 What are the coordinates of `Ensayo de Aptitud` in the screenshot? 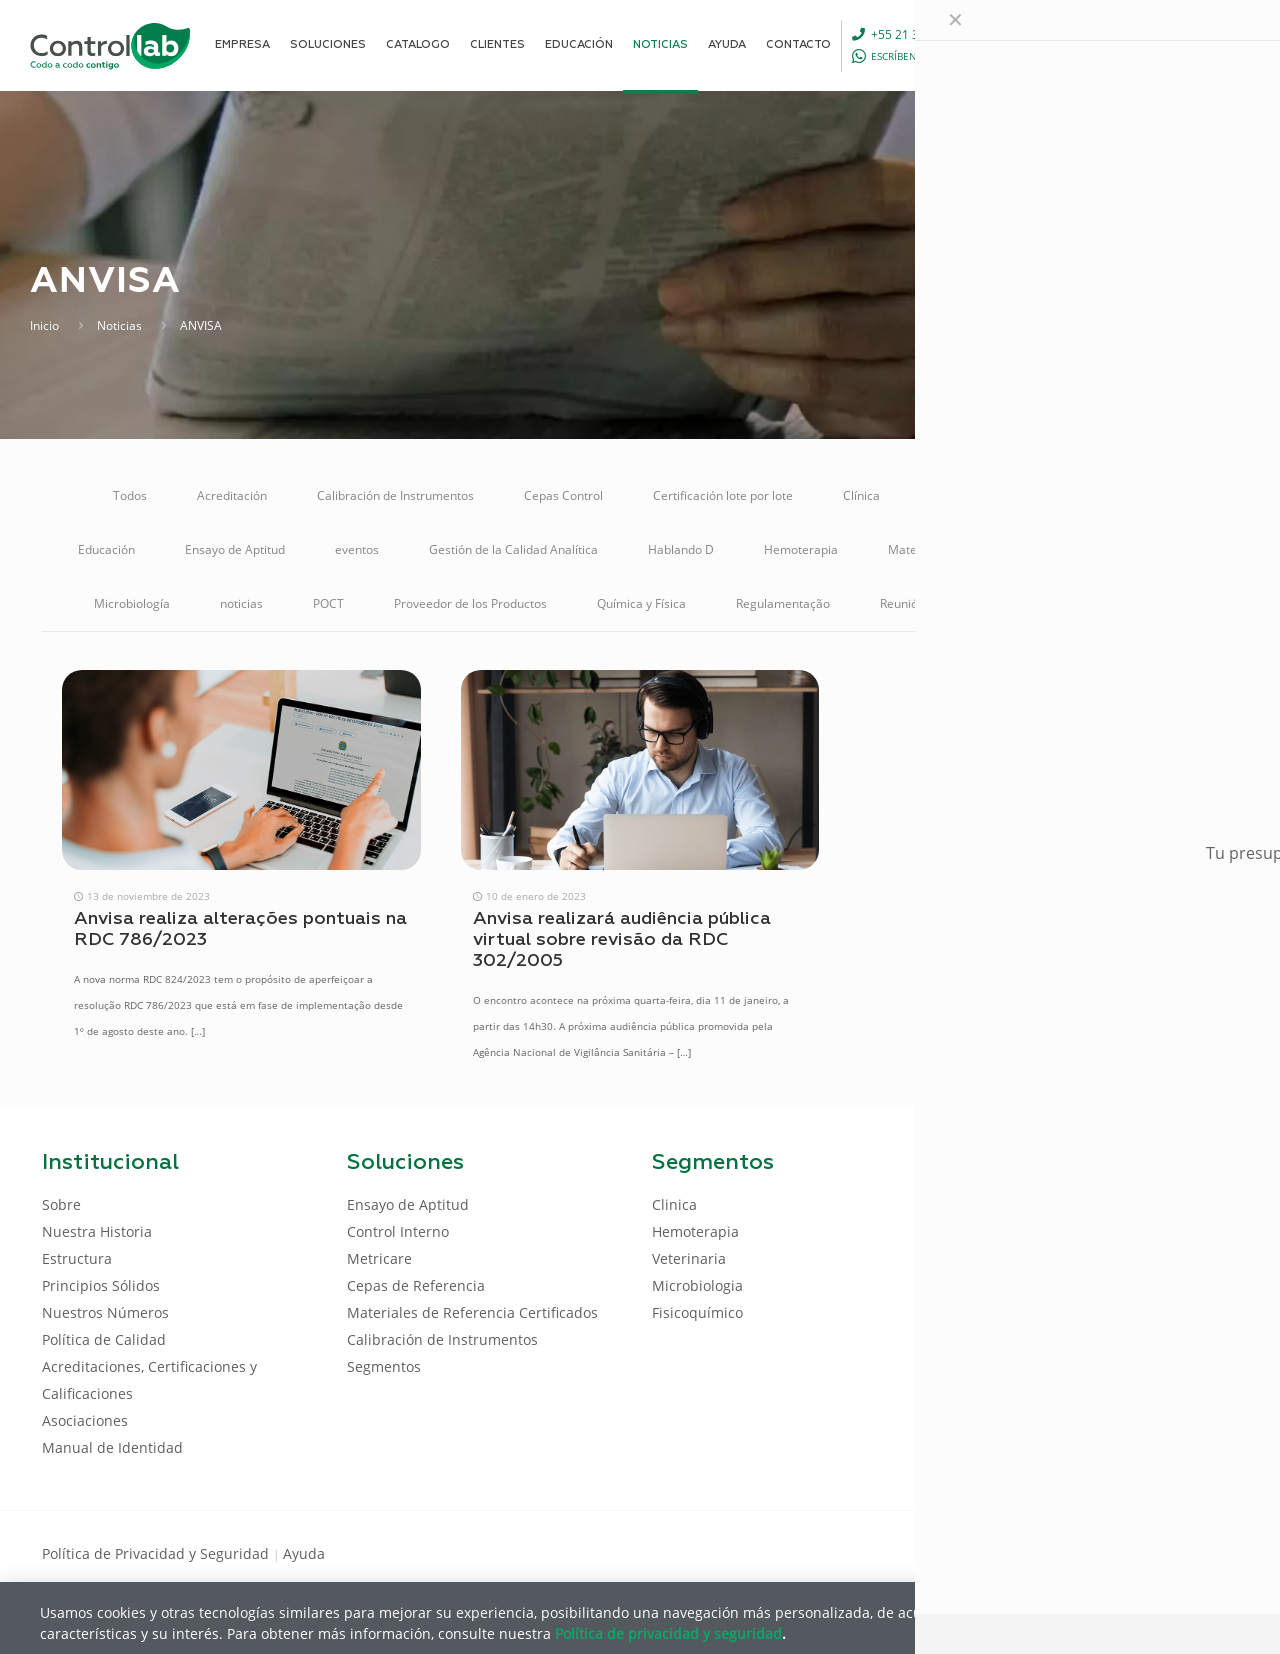 It's located at (235, 549).